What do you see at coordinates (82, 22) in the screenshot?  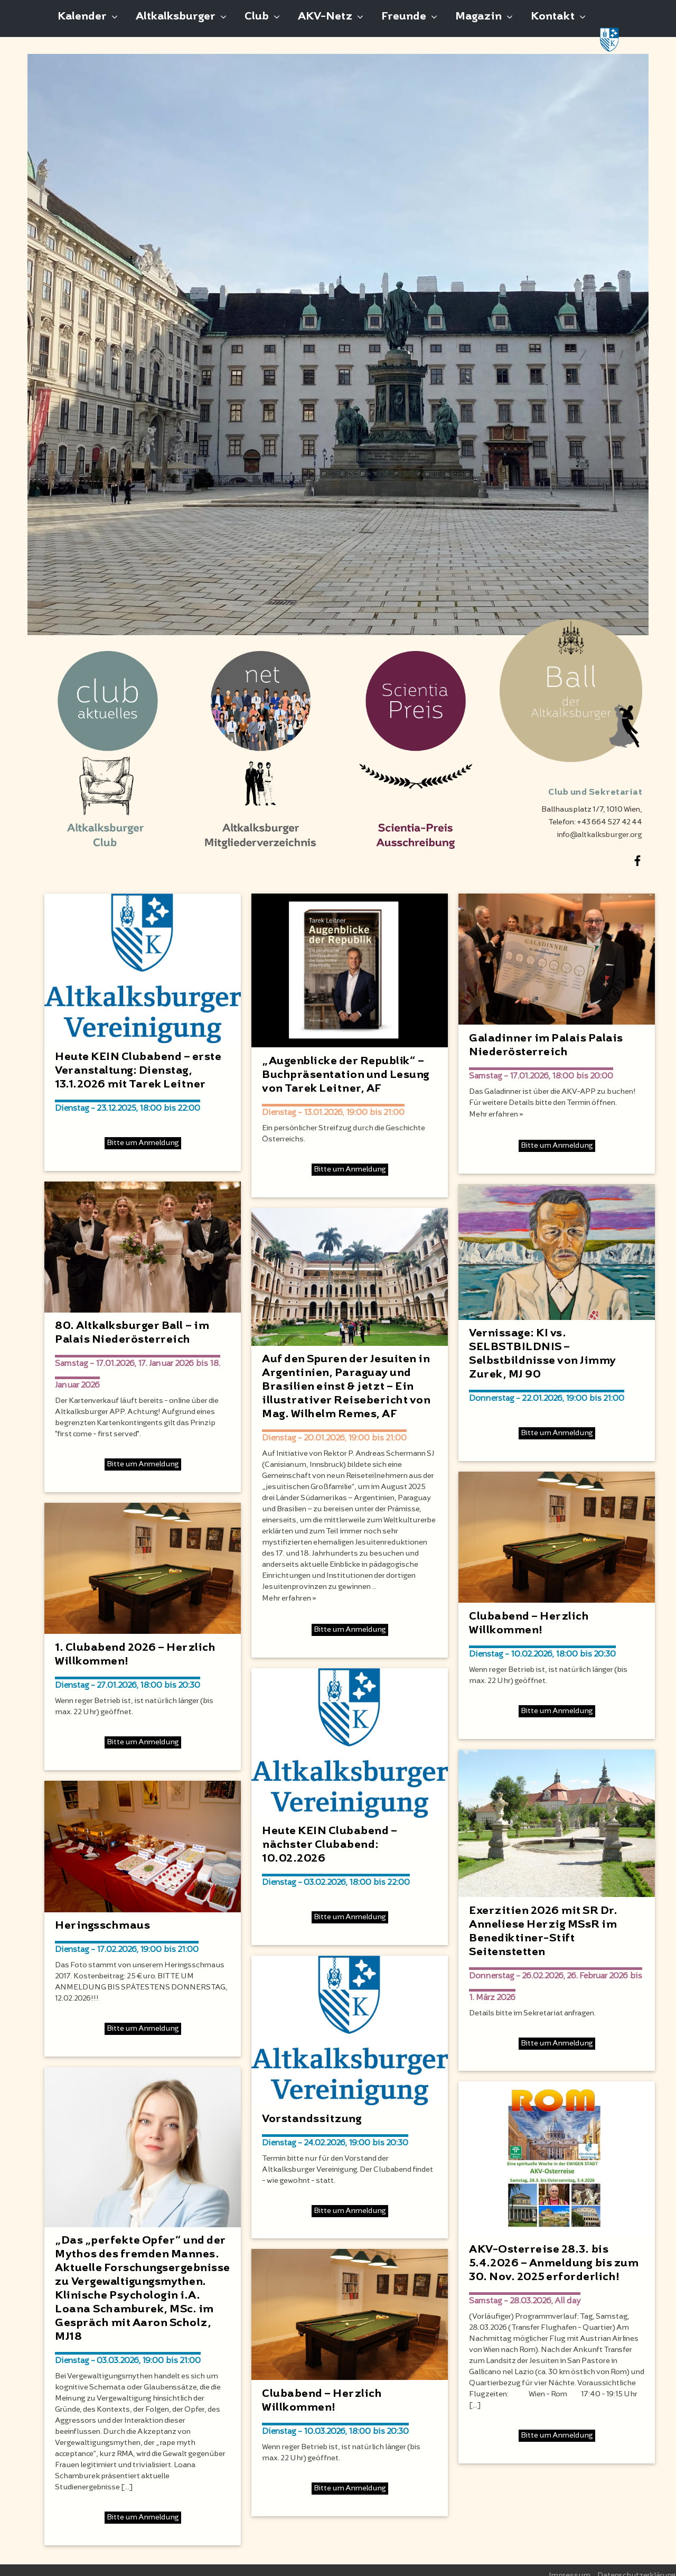 I see `Kalender` at bounding box center [82, 22].